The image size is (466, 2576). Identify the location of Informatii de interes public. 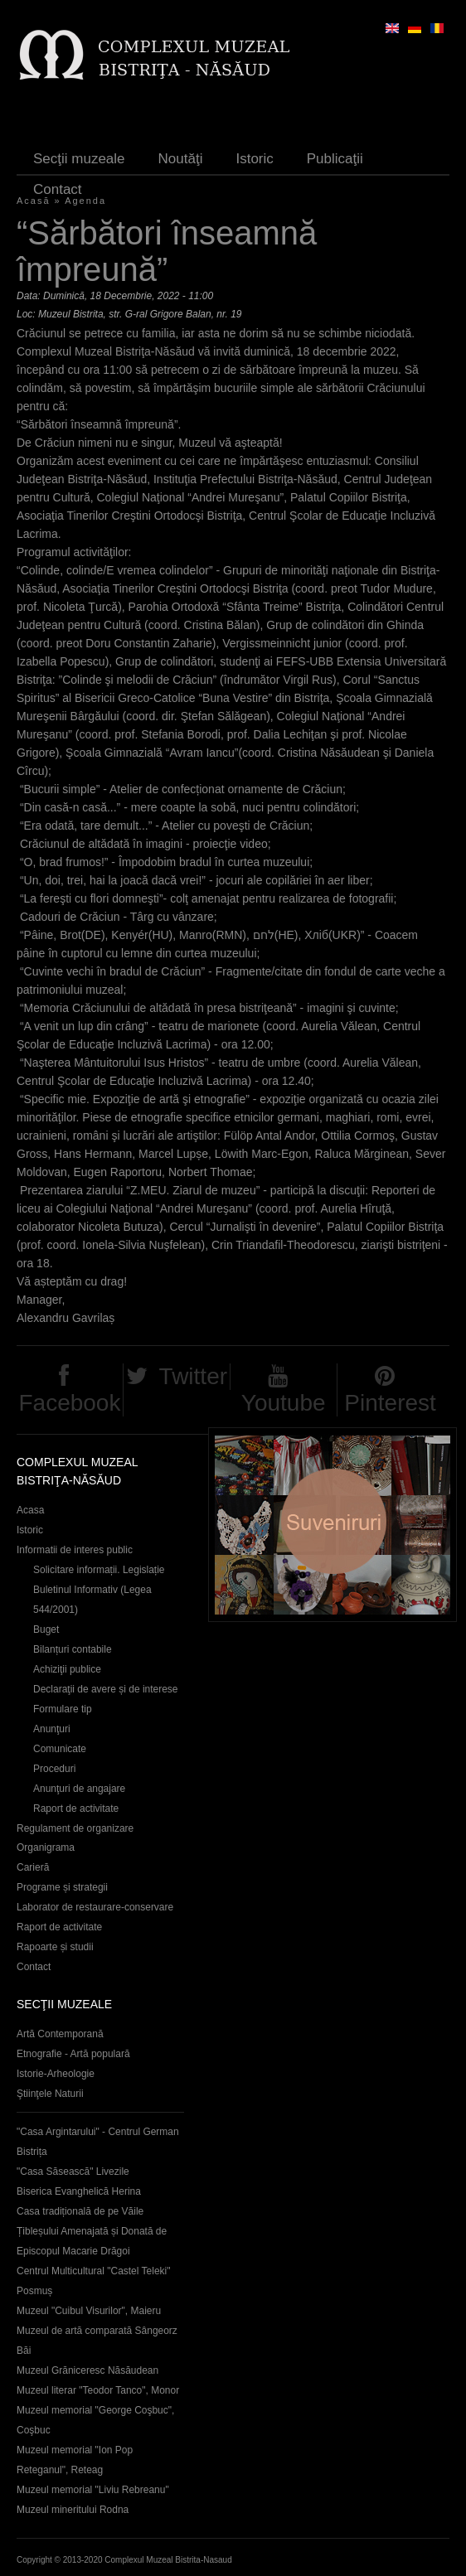
(75, 1550).